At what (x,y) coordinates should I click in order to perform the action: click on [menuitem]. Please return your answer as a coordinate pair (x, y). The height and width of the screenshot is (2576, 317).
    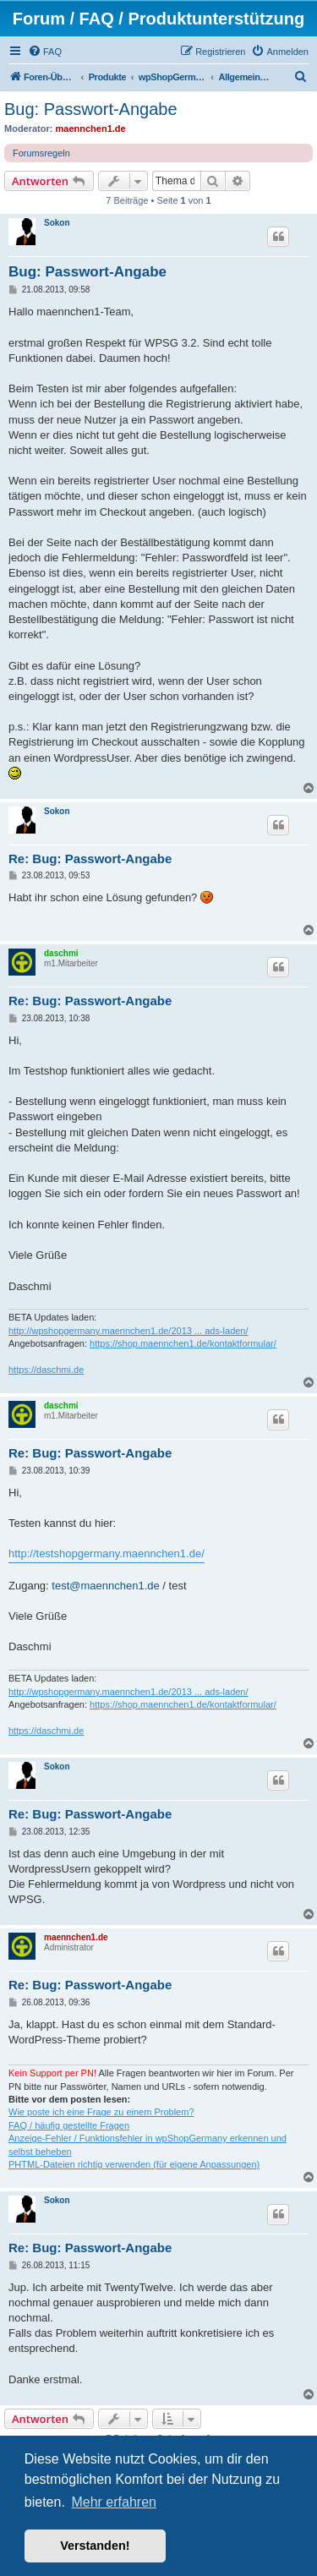
    Looking at the image, I should click on (45, 51).